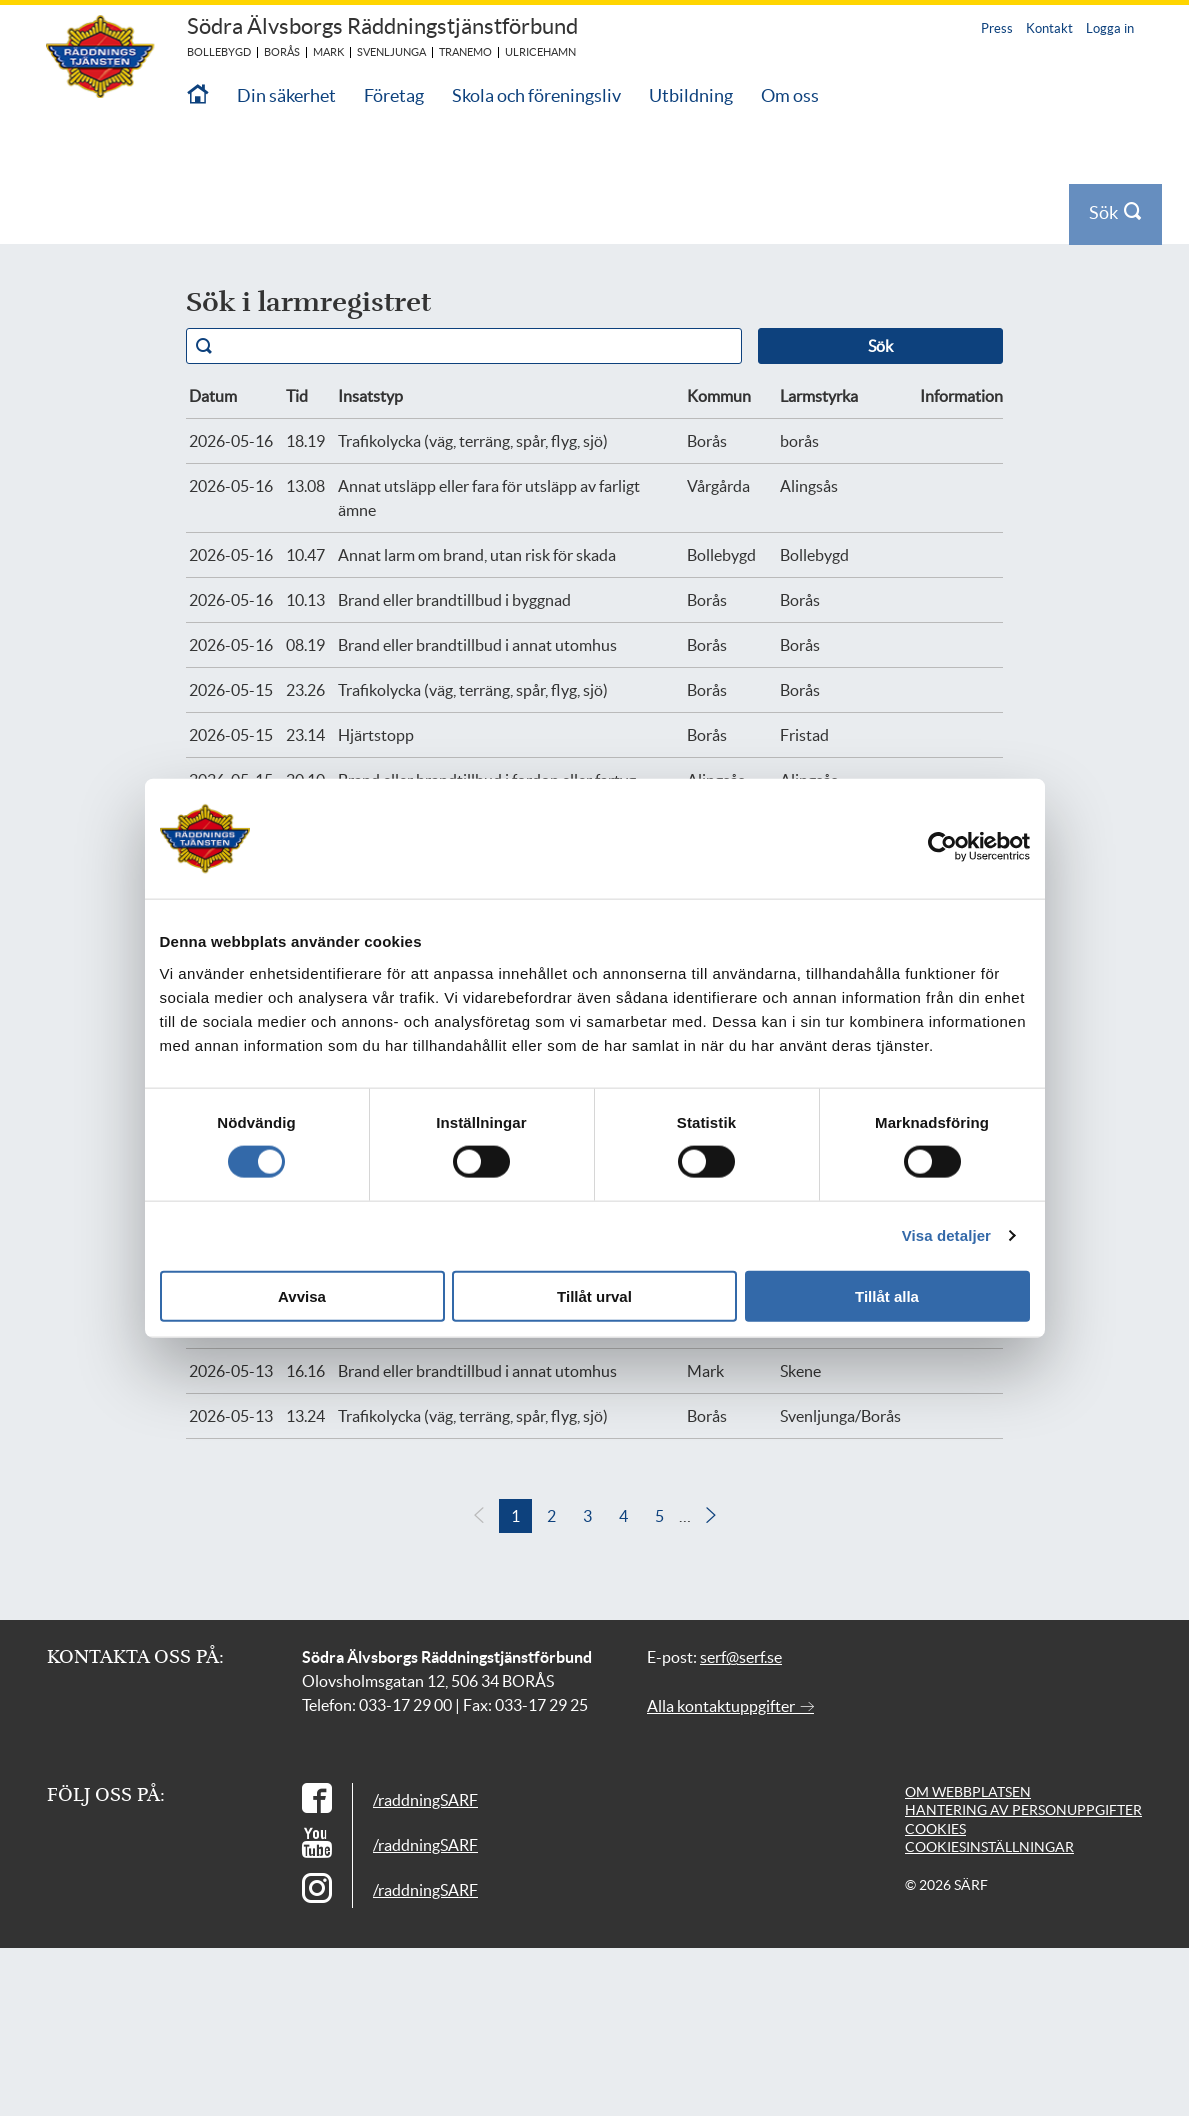 The width and height of the screenshot is (1189, 2116). Describe the element at coordinates (1023, 1810) in the screenshot. I see `Hantering av personuppgifter` at that location.